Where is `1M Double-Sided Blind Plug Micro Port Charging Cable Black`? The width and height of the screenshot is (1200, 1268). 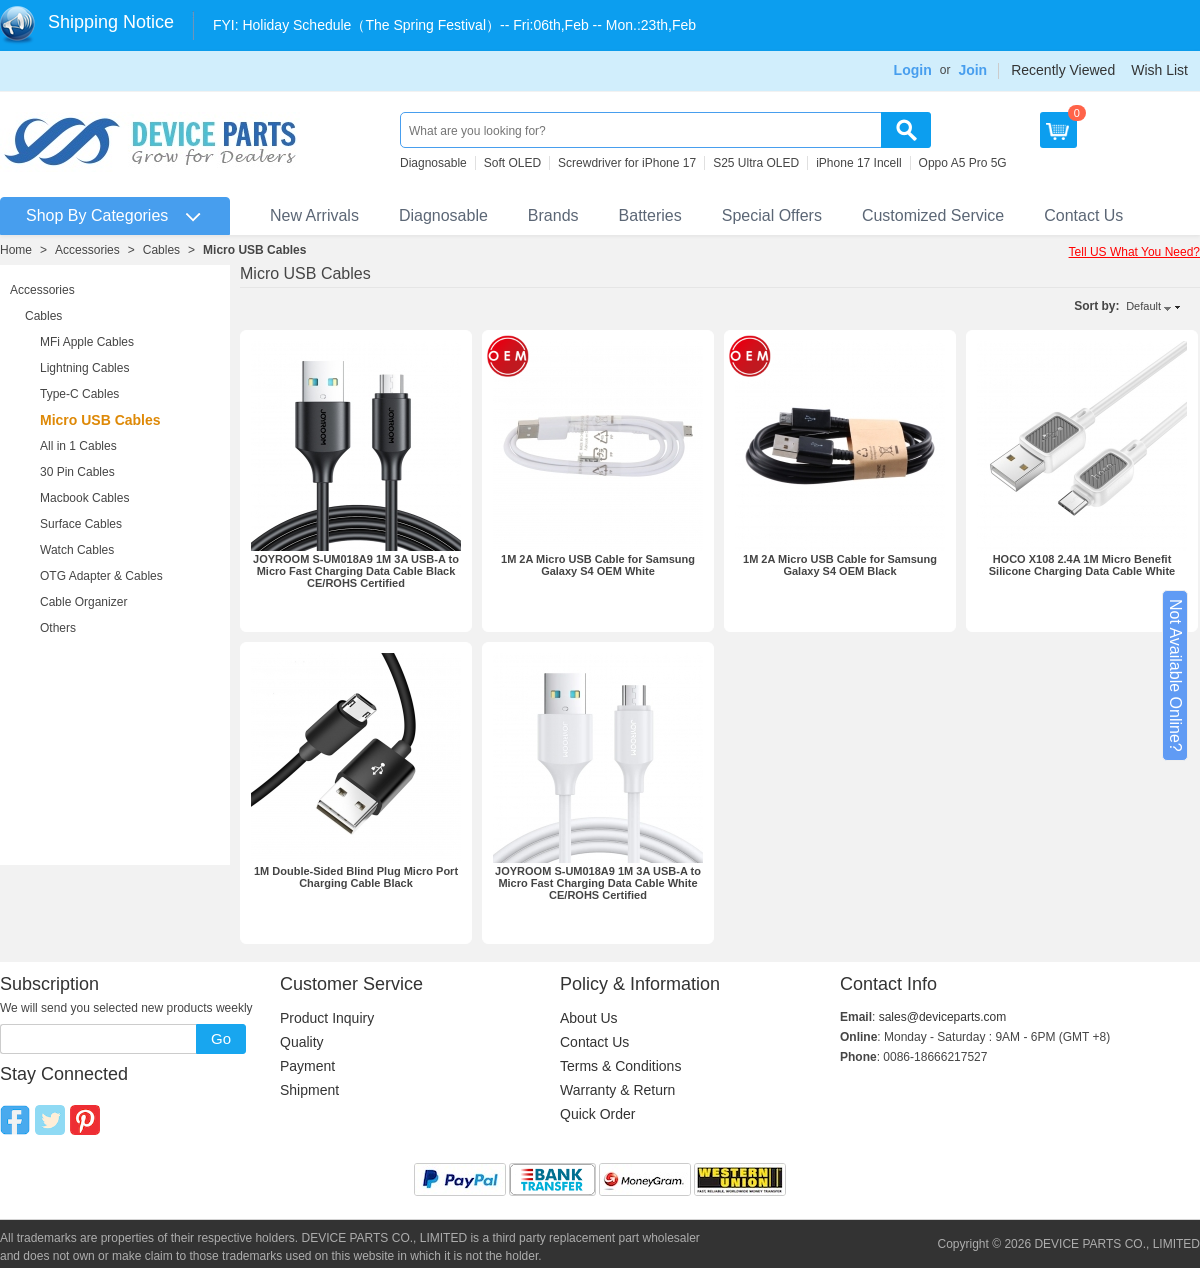 1M Double-Sided Blind Plug Micro Port Charging Cable Black is located at coordinates (356, 877).